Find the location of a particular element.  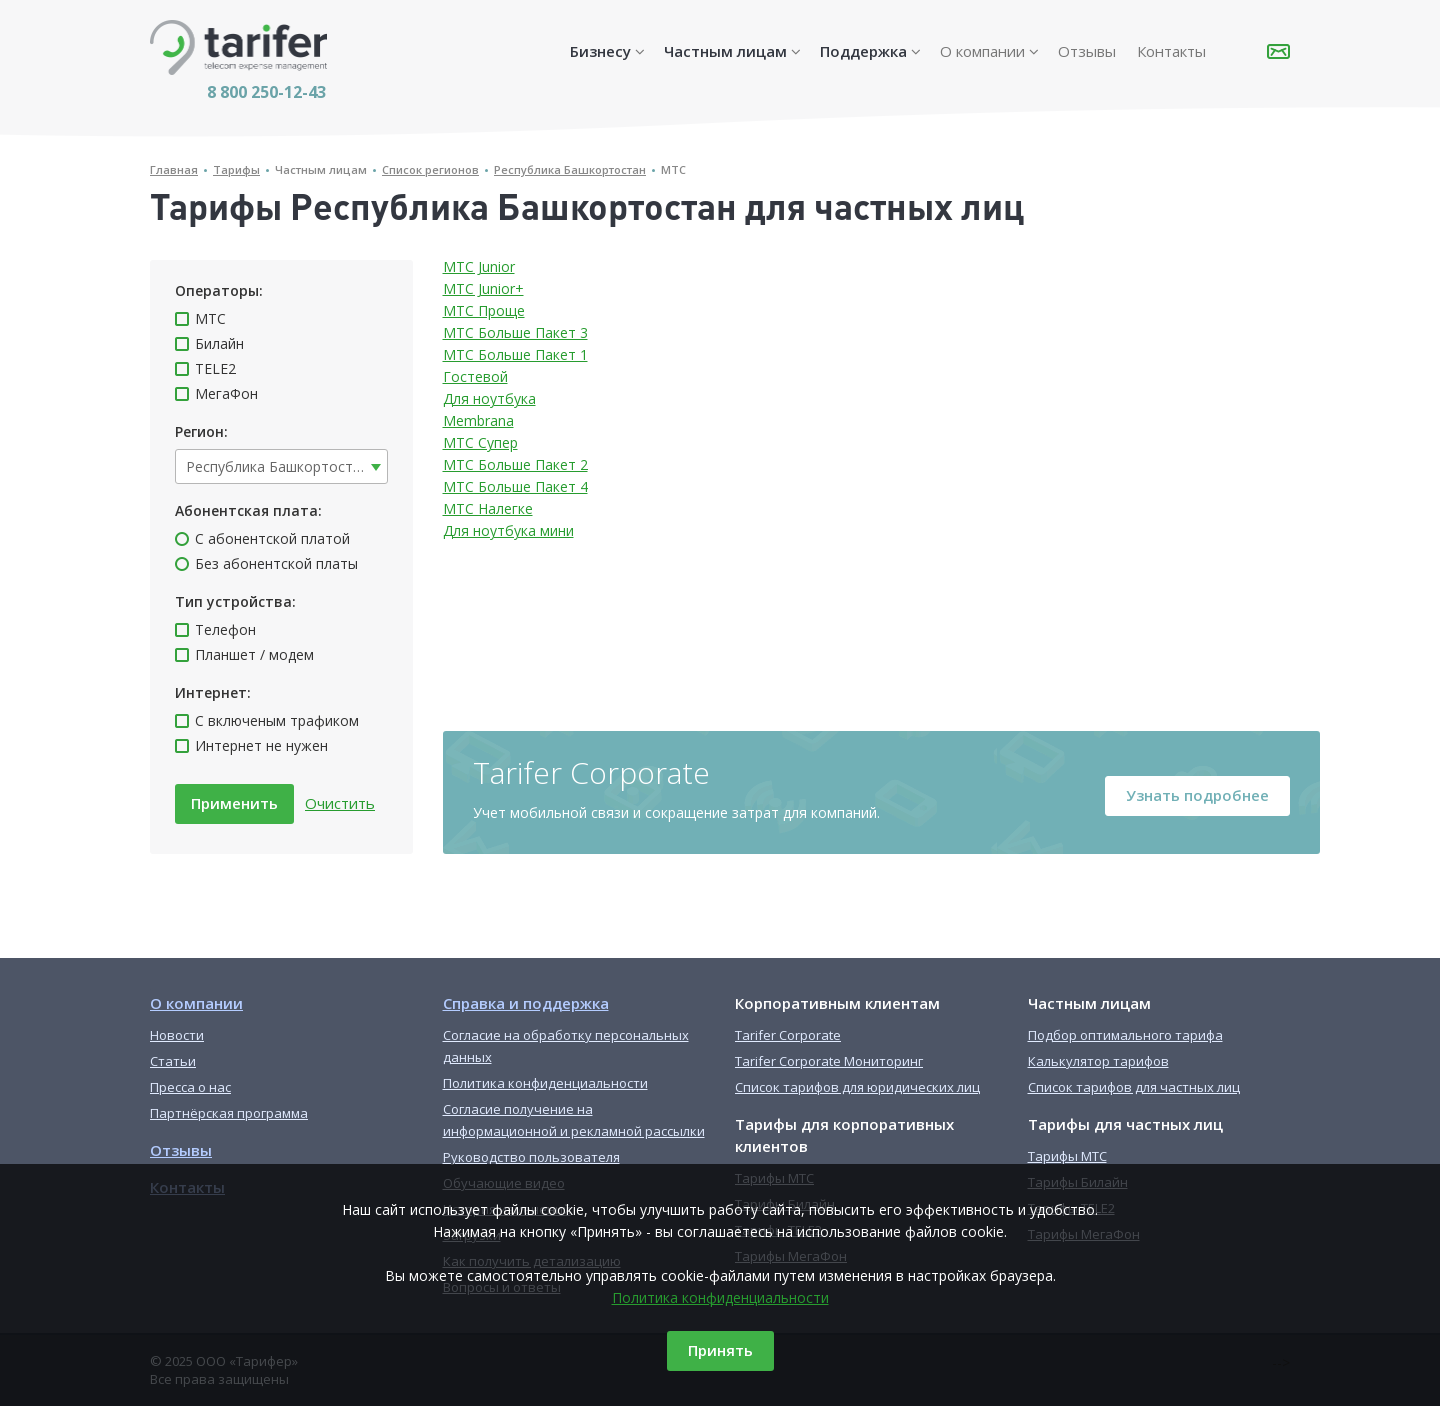

Руководство пользователя is located at coordinates (531, 1157).